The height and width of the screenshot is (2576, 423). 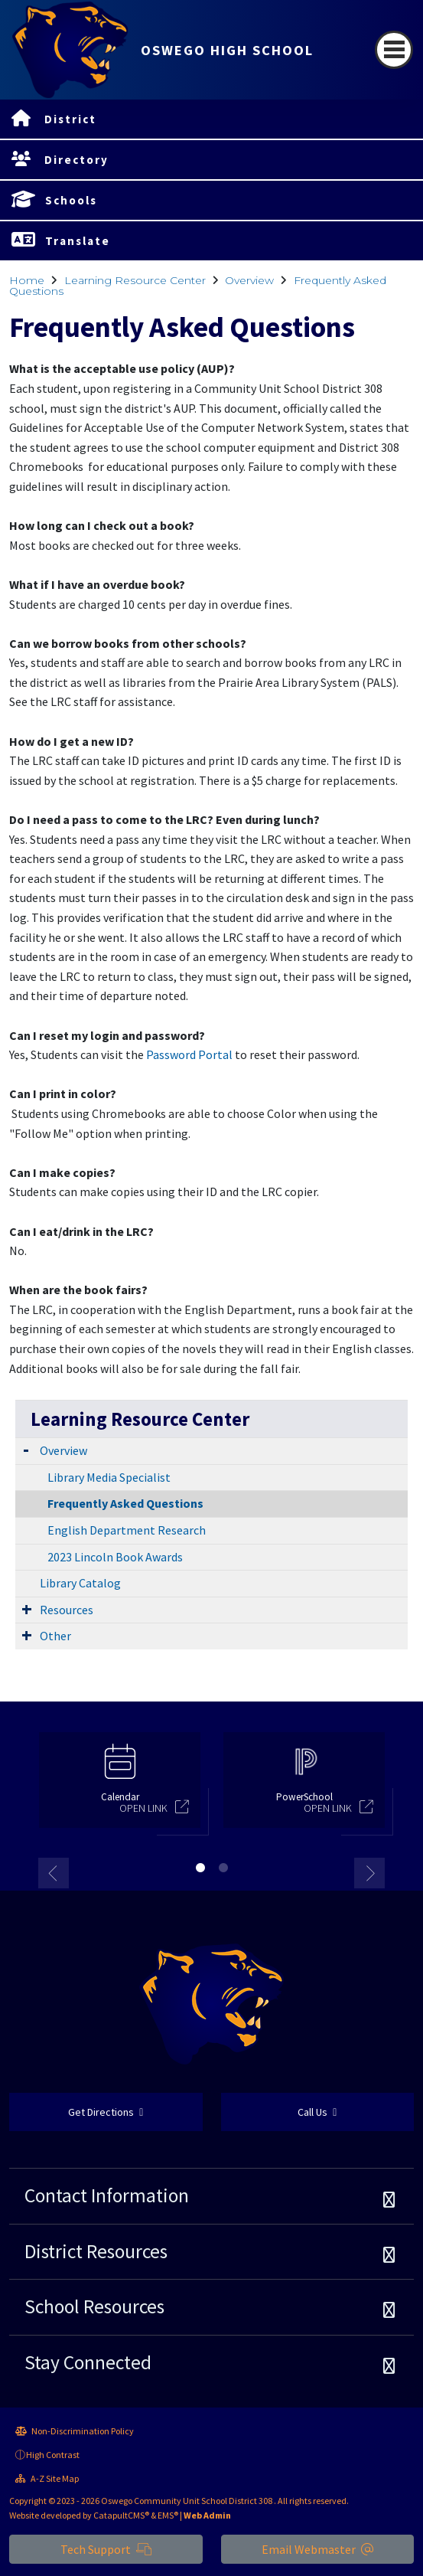 I want to click on 2023 Lincoln Book Awards, so click(x=115, y=1556).